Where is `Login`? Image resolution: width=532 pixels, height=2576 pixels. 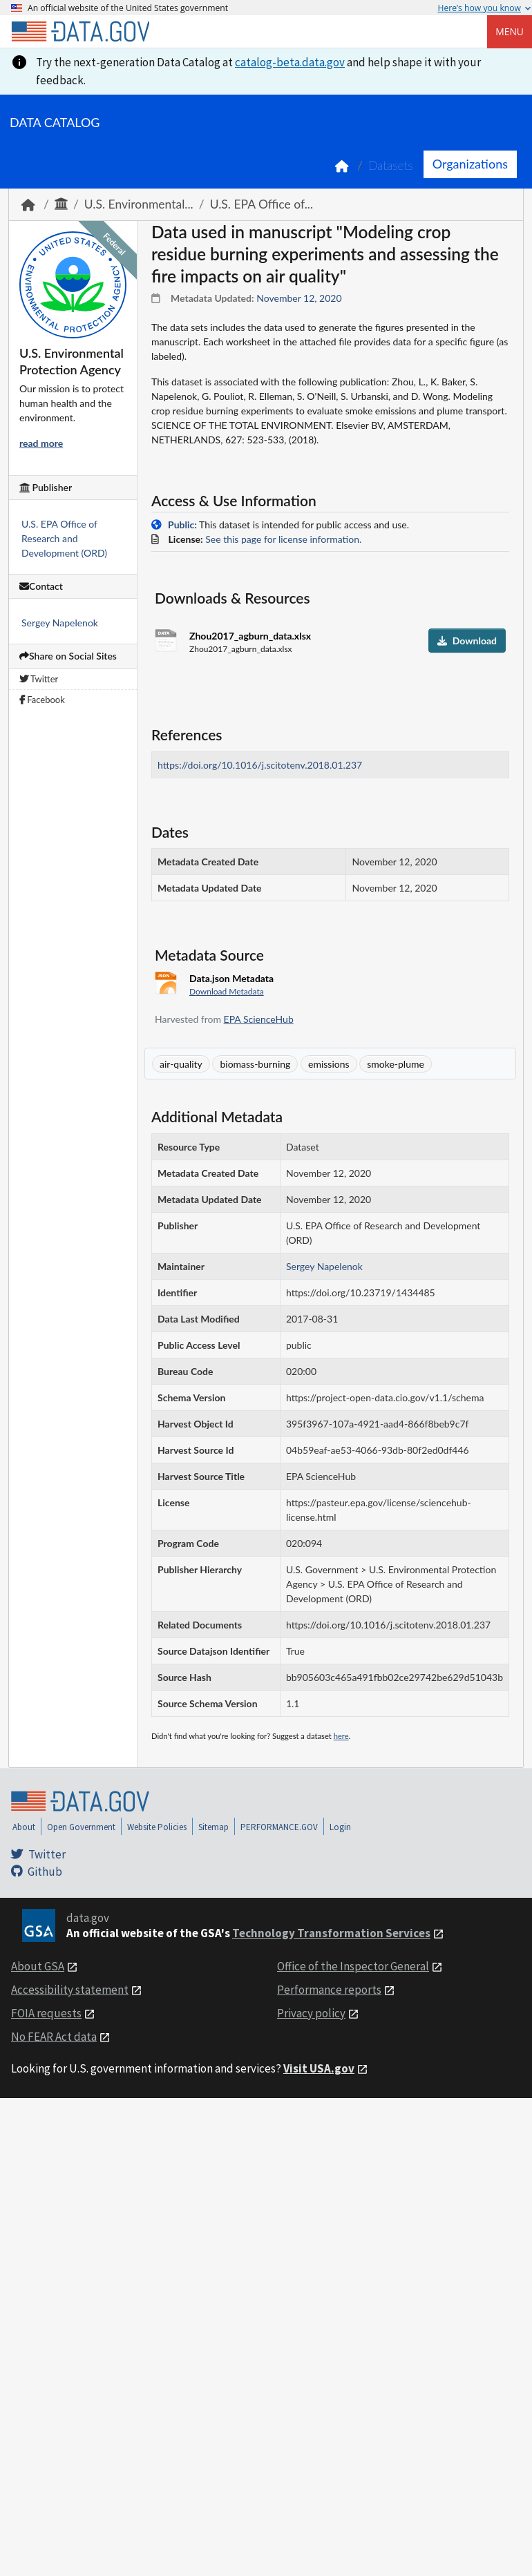 Login is located at coordinates (340, 1827).